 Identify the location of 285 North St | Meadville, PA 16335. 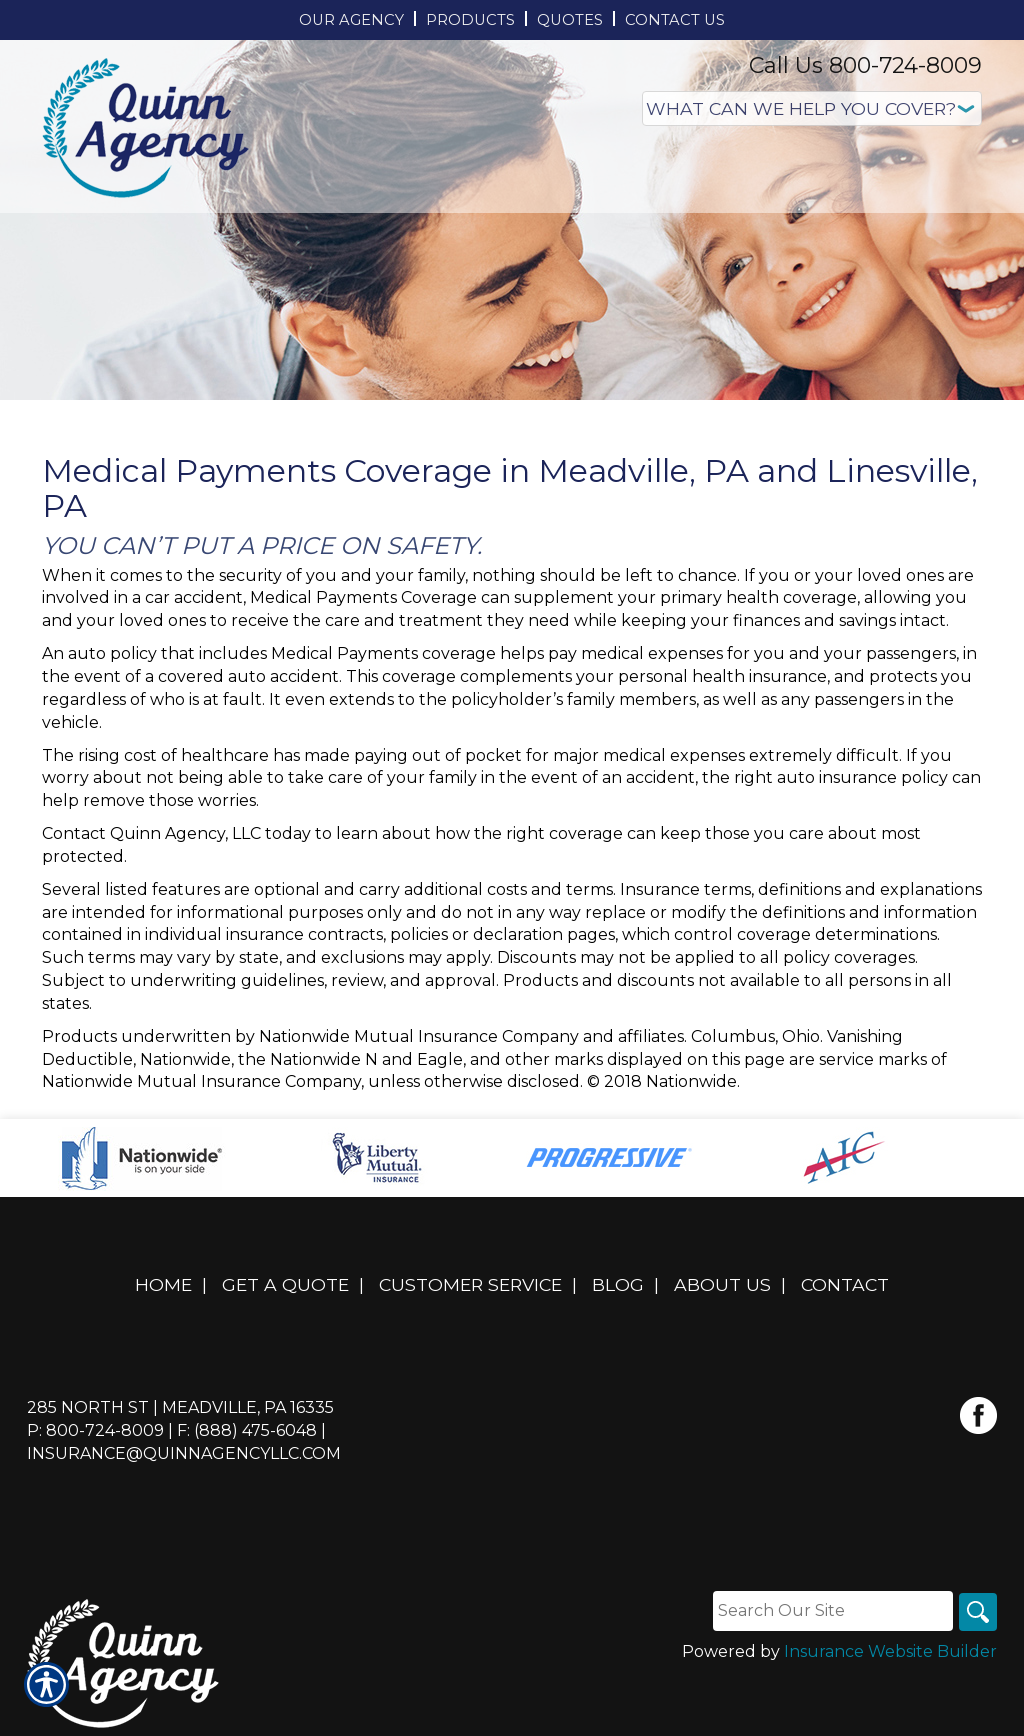
(180, 1407).